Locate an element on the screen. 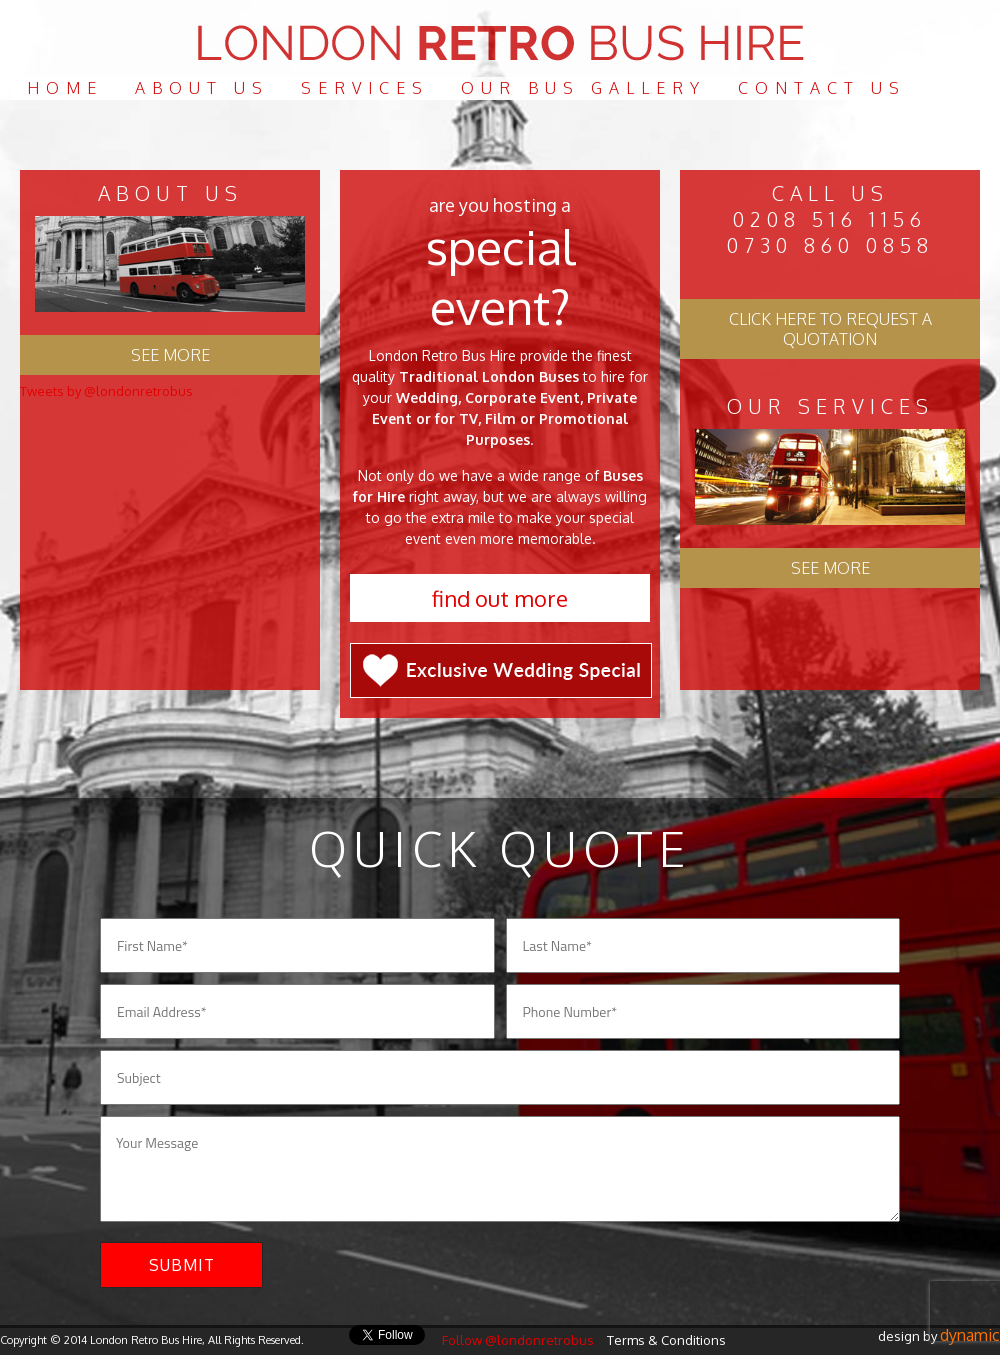 The image size is (1000, 1355). See more is located at coordinates (170, 355).